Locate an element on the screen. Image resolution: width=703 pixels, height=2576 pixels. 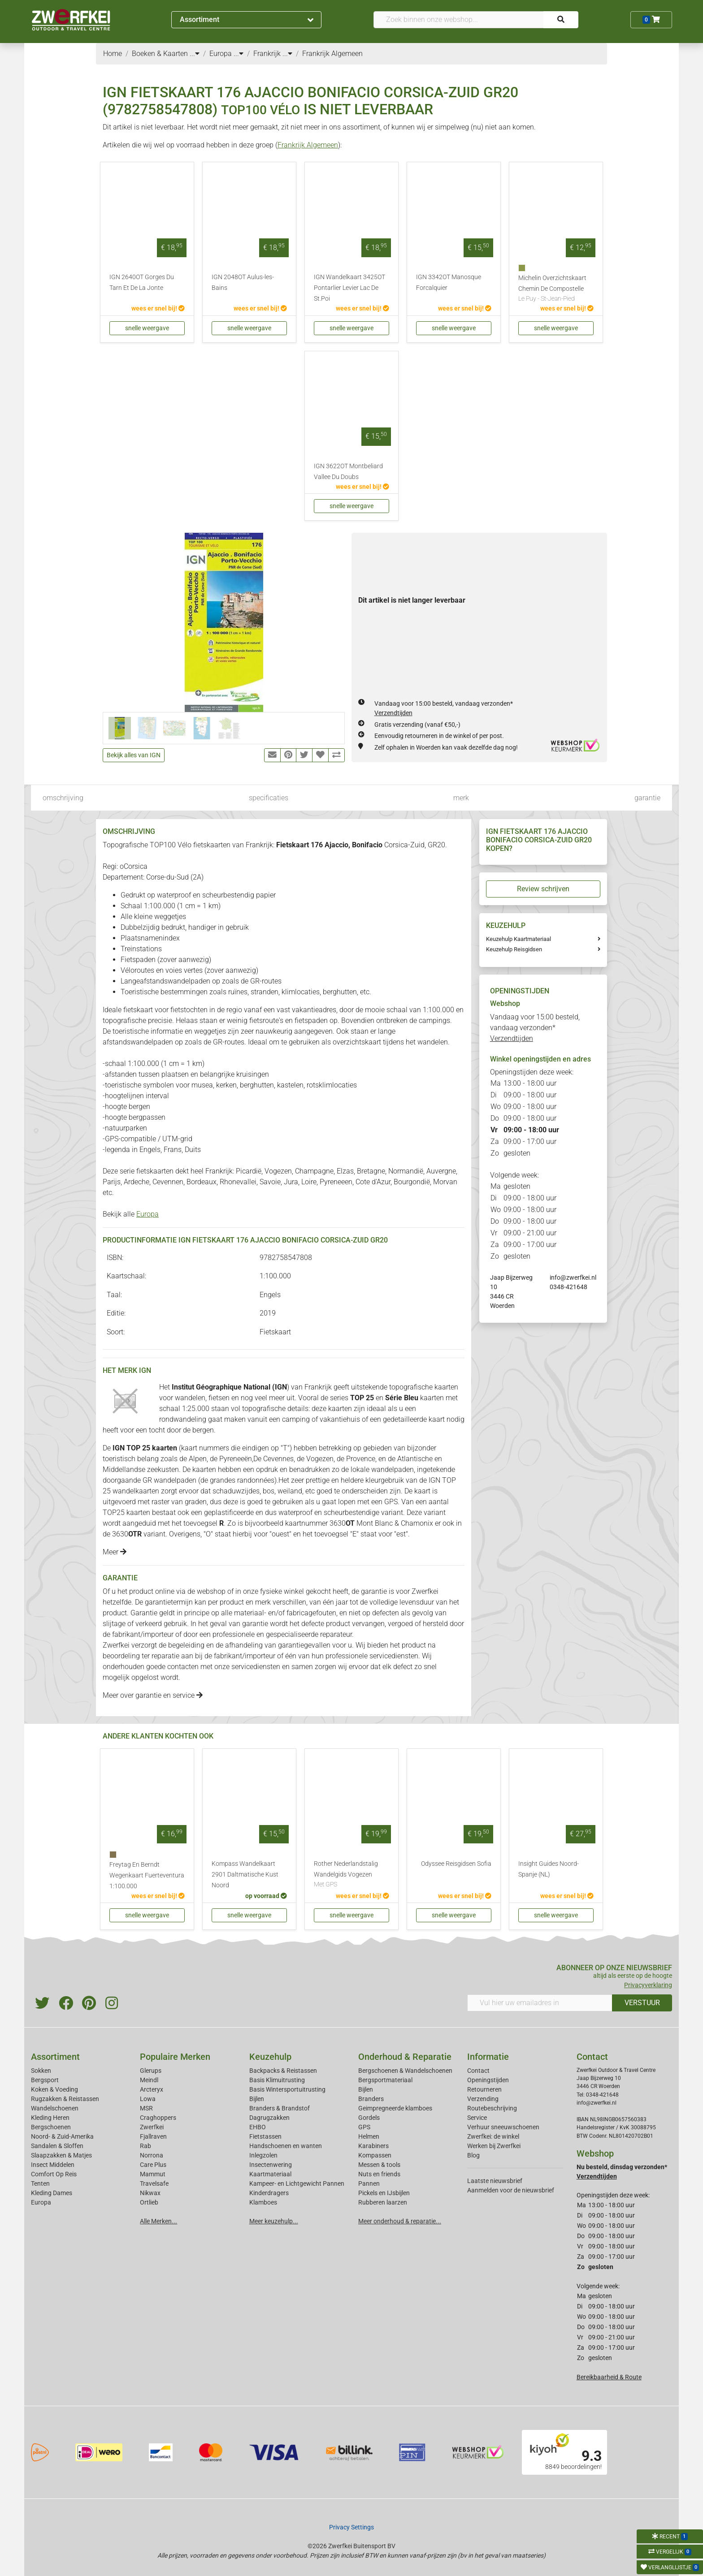
Meer is located at coordinates (114, 1552).